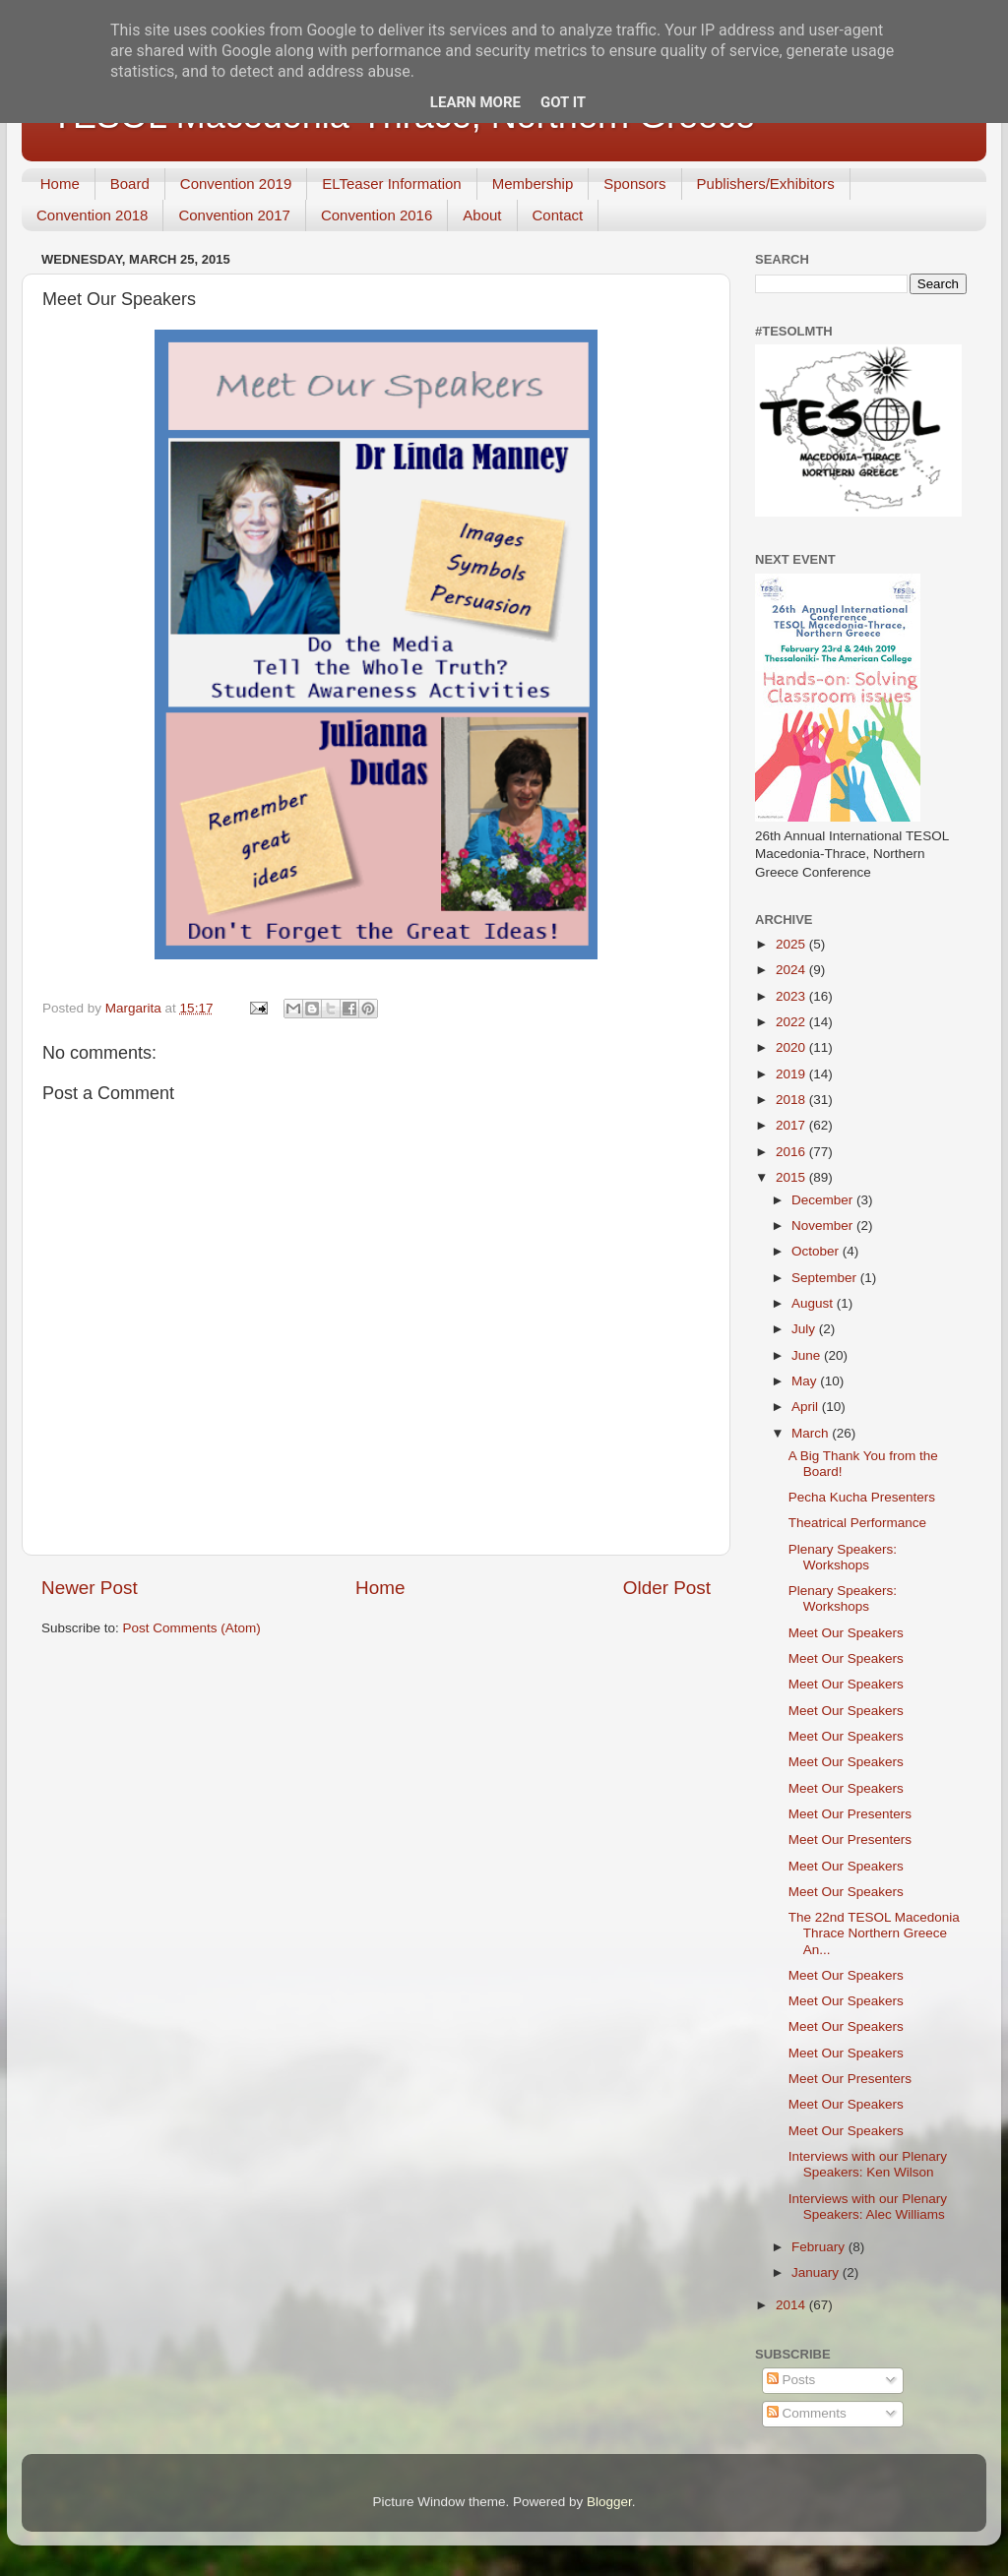  Describe the element at coordinates (842, 1557) in the screenshot. I see `Plenary Speakers: Workshops` at that location.